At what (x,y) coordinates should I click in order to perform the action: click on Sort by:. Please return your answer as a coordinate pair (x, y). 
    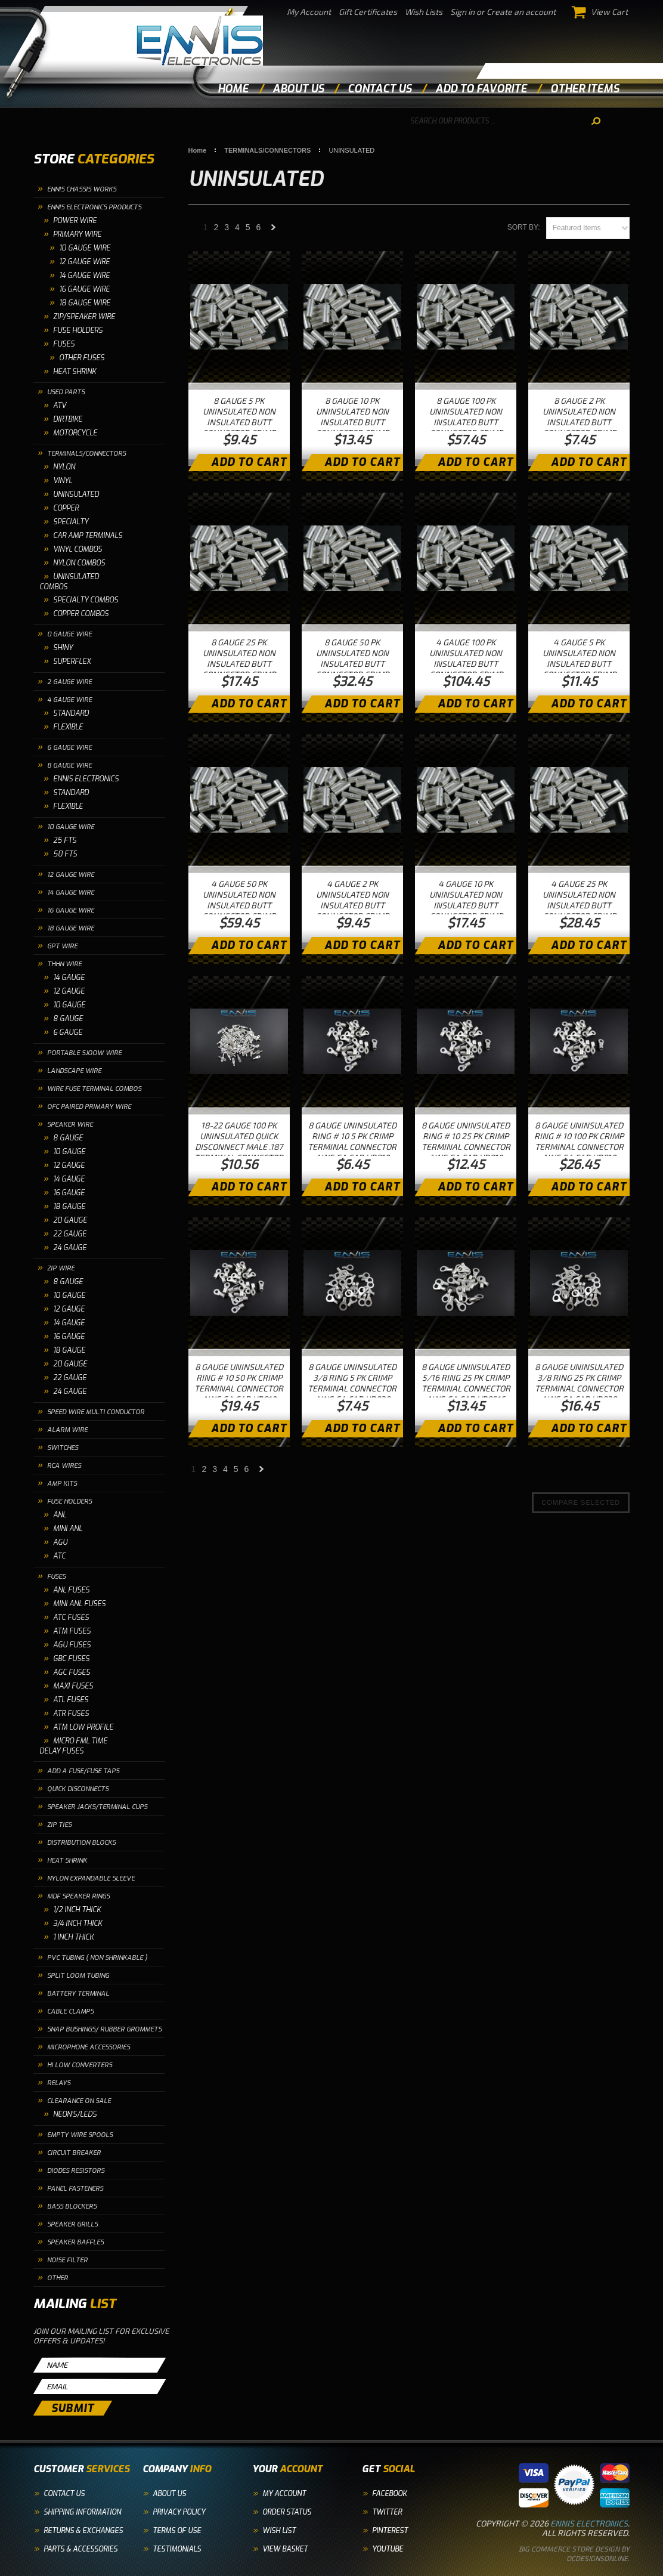
    Looking at the image, I should click on (523, 227).